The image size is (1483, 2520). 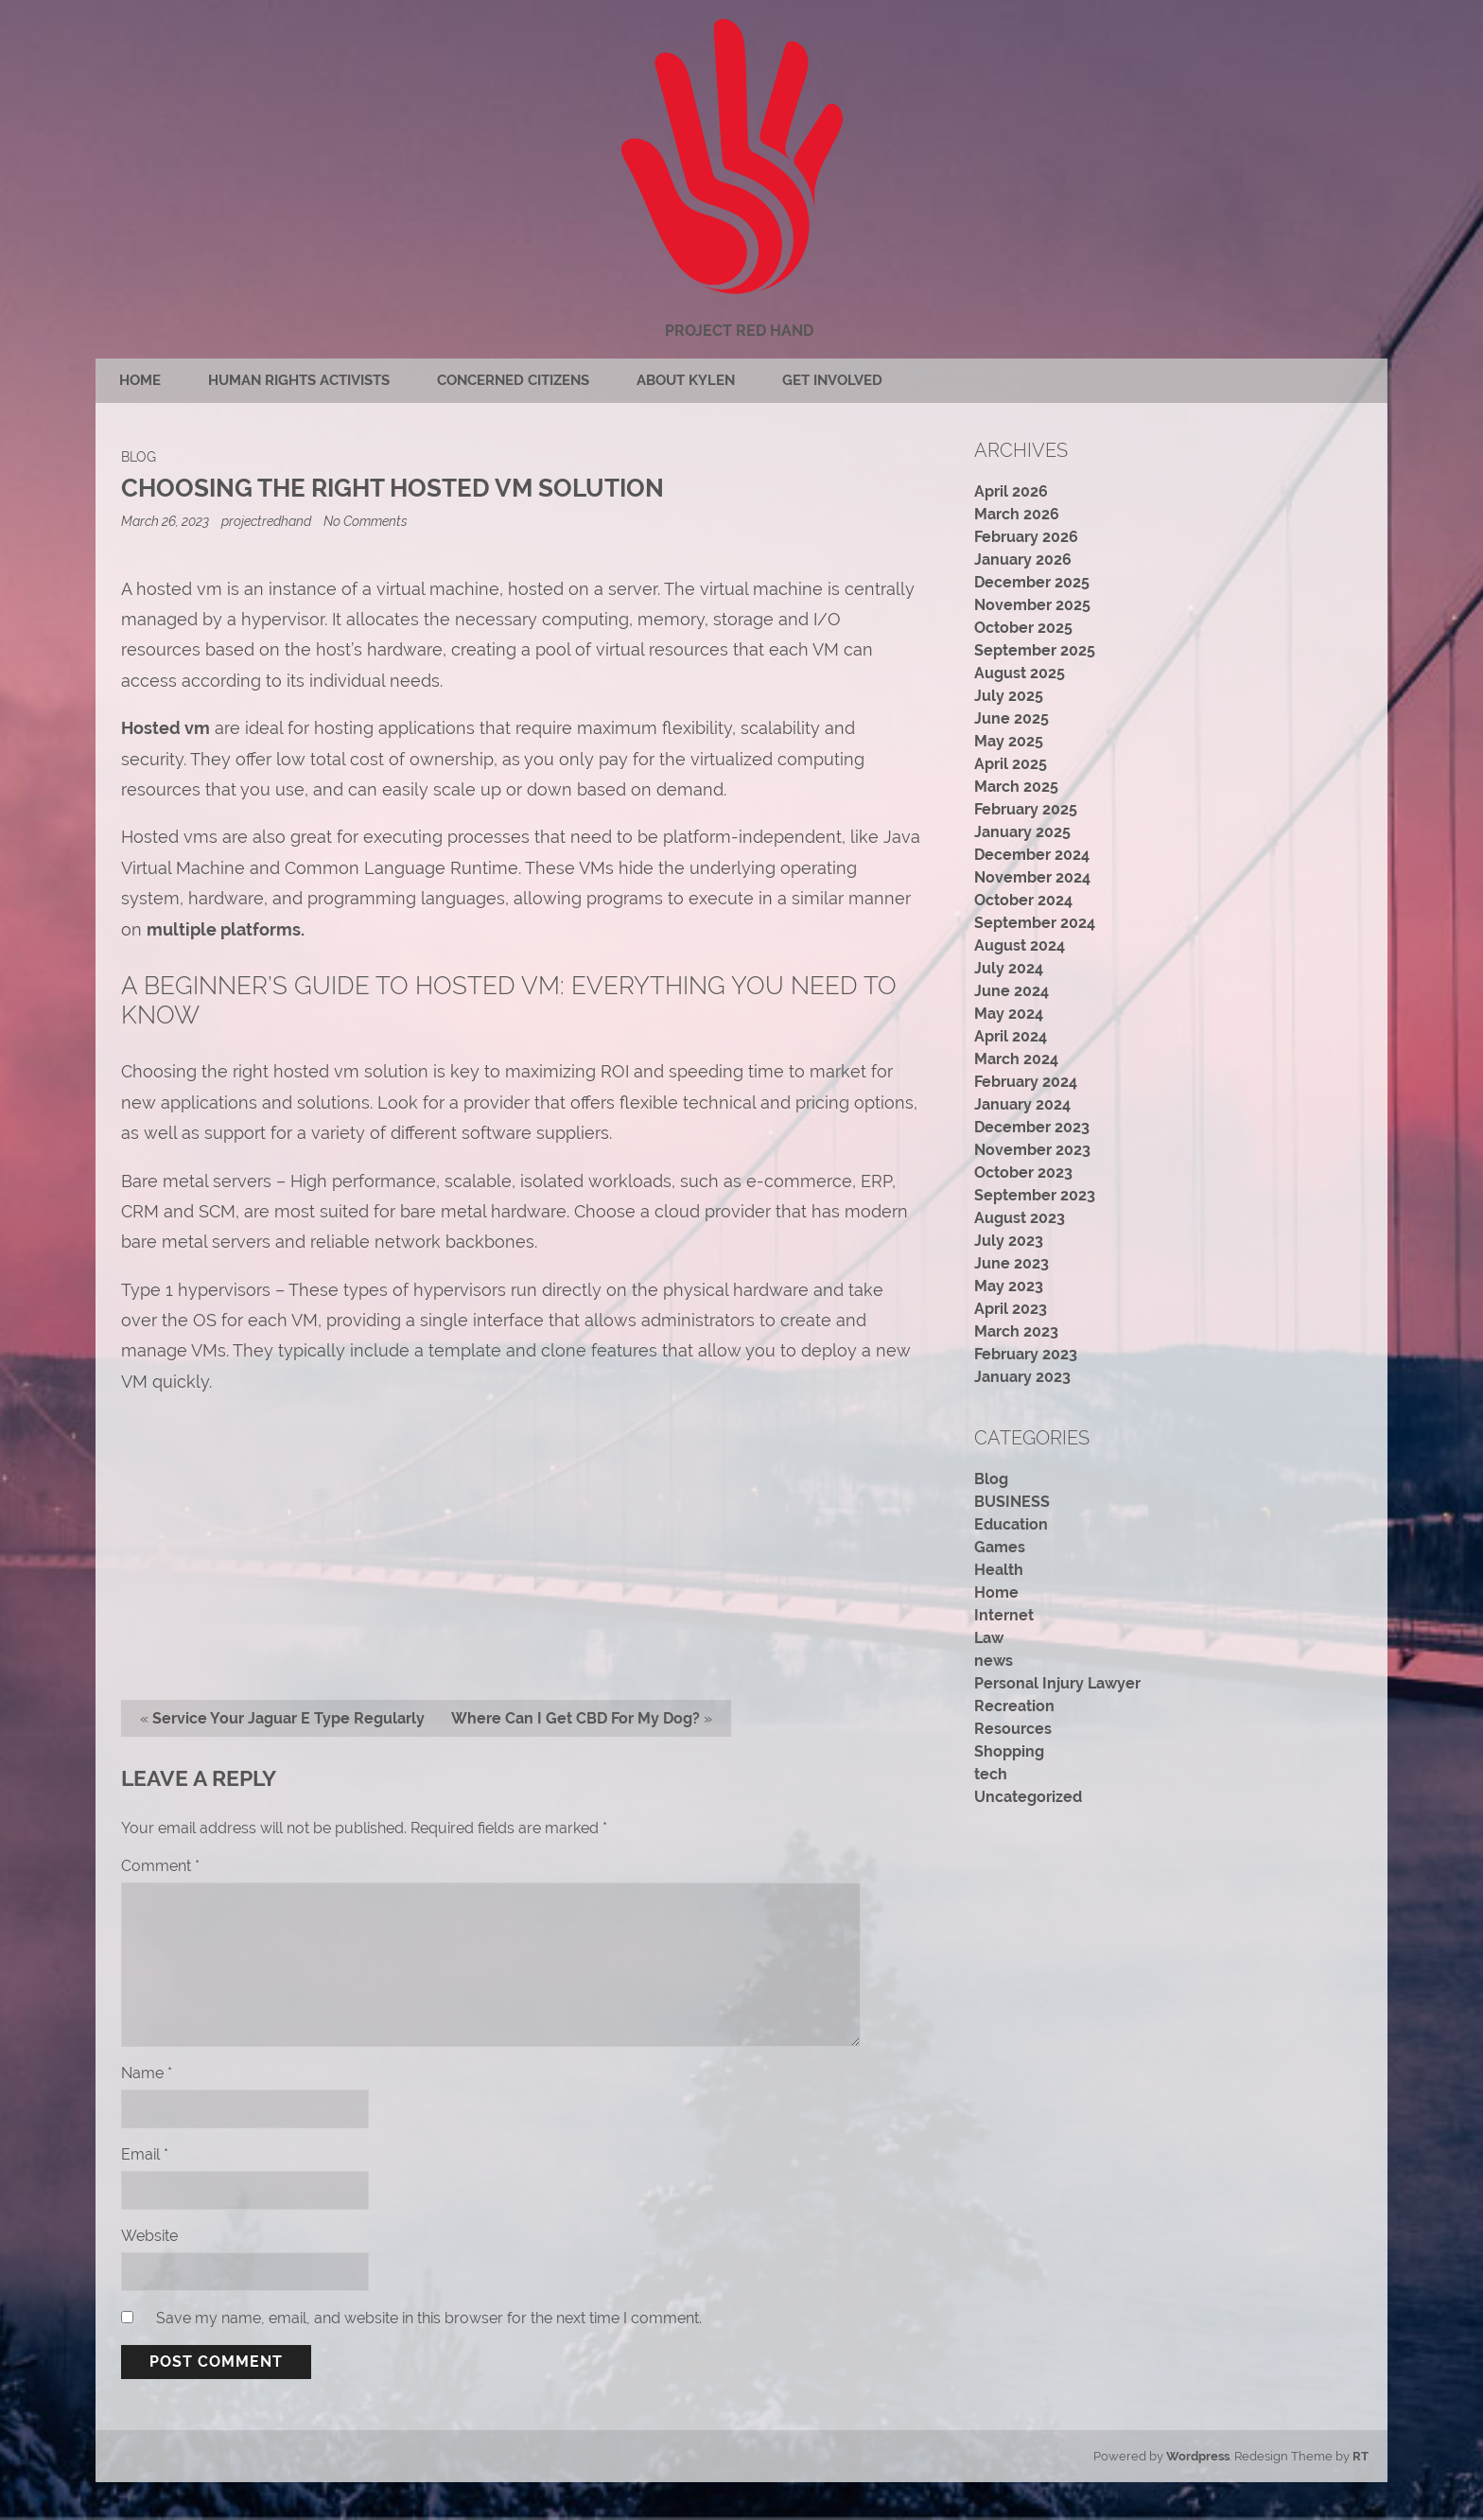 What do you see at coordinates (1008, 1286) in the screenshot?
I see `May 2023` at bounding box center [1008, 1286].